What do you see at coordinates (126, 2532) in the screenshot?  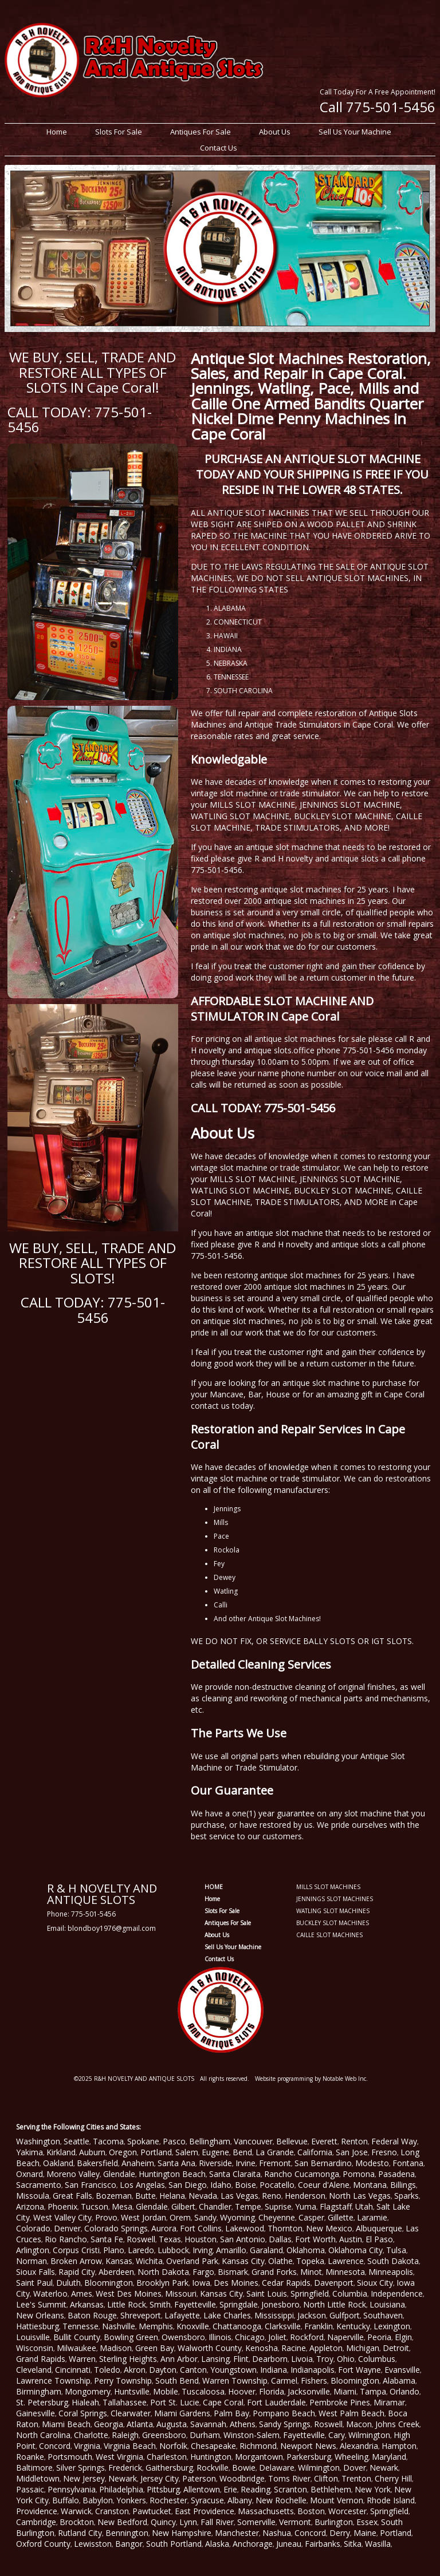 I see `Bennington` at bounding box center [126, 2532].